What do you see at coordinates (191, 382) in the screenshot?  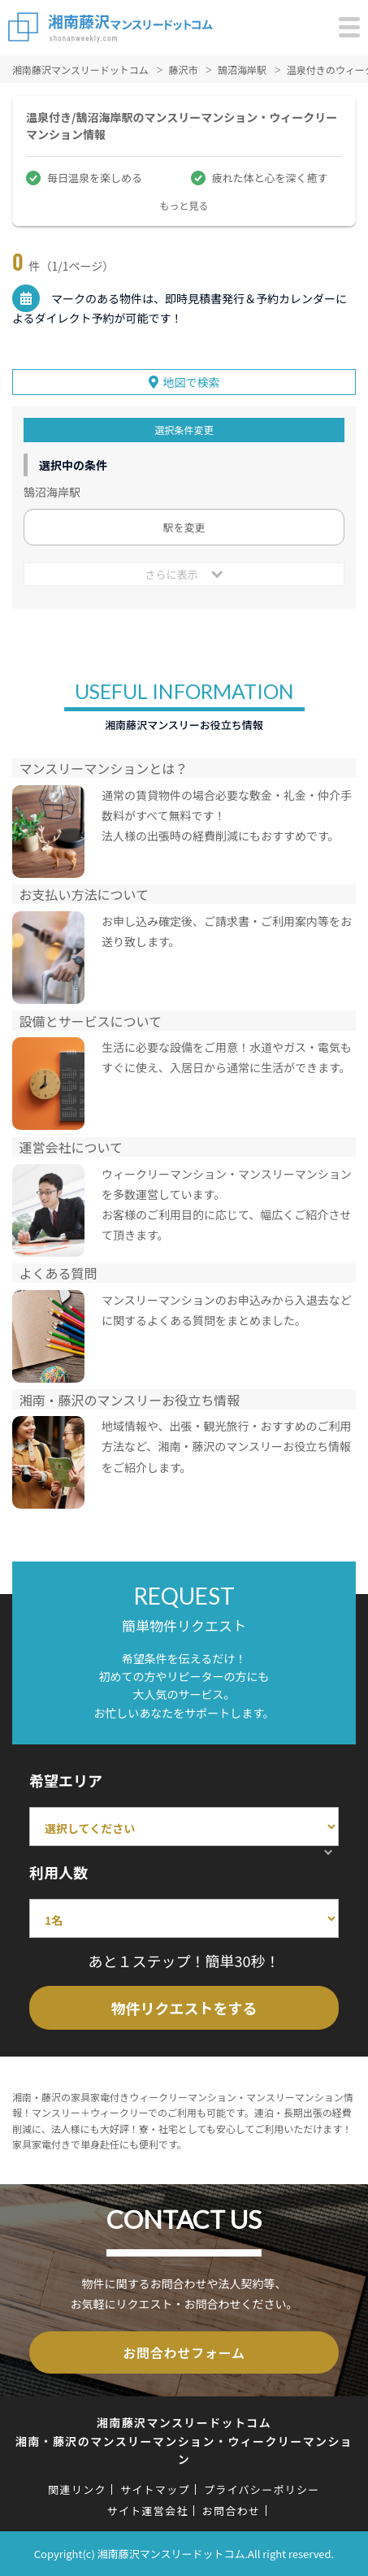 I see `地図で検索` at bounding box center [191, 382].